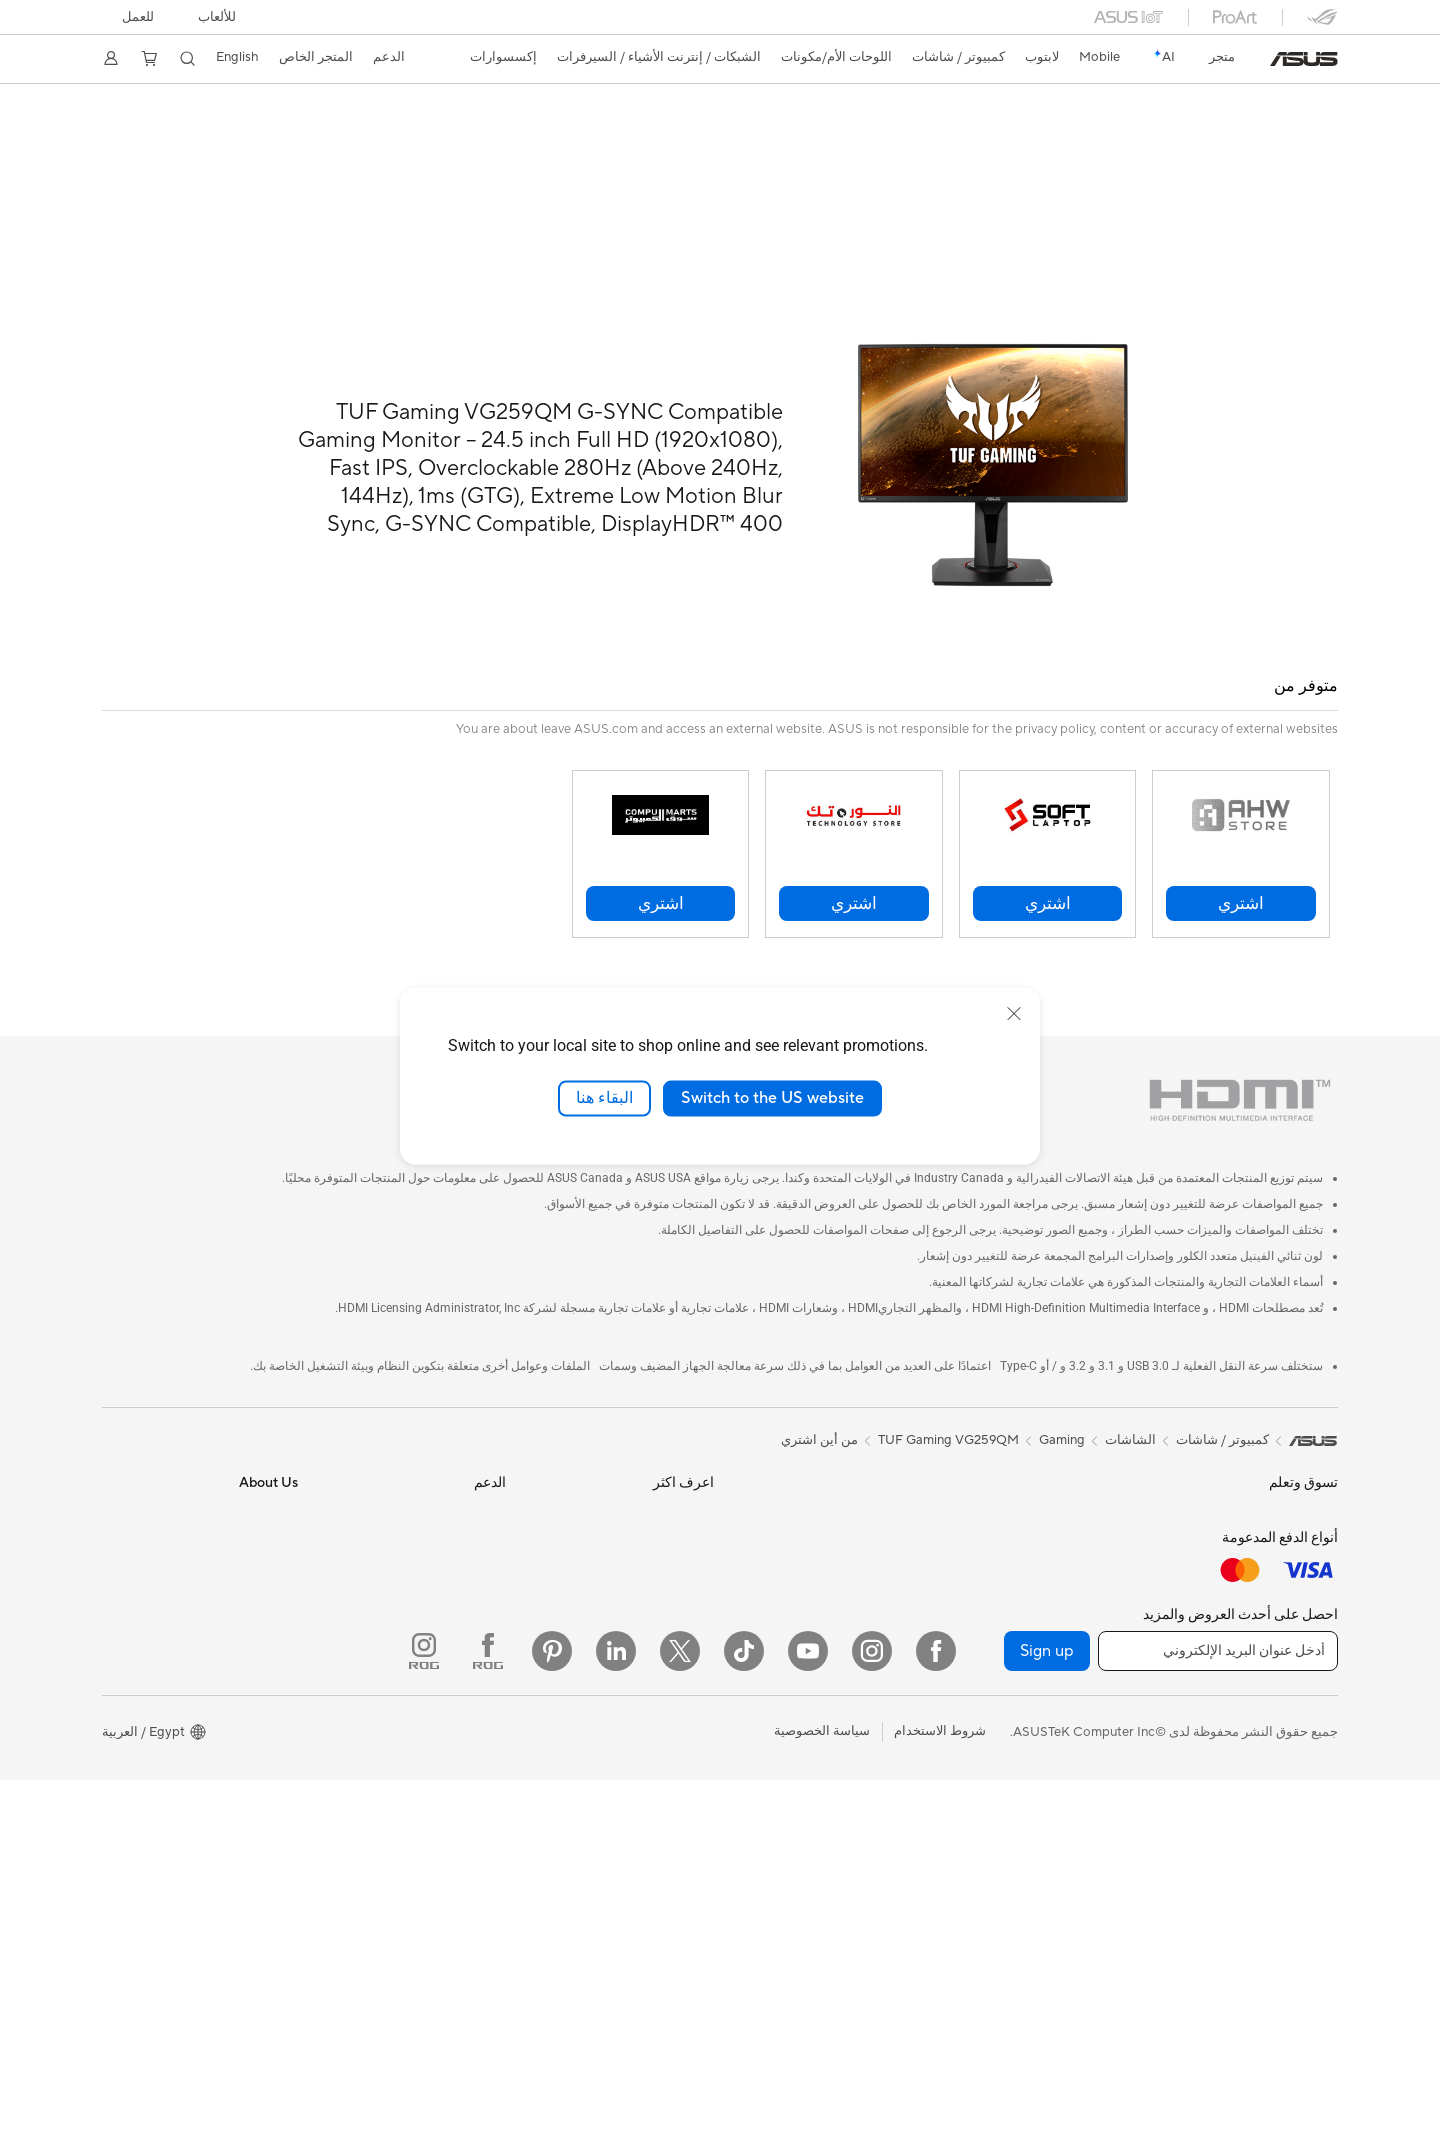  What do you see at coordinates (552, 2023) in the screenshot?
I see `[Pinterest]` at bounding box center [552, 2023].